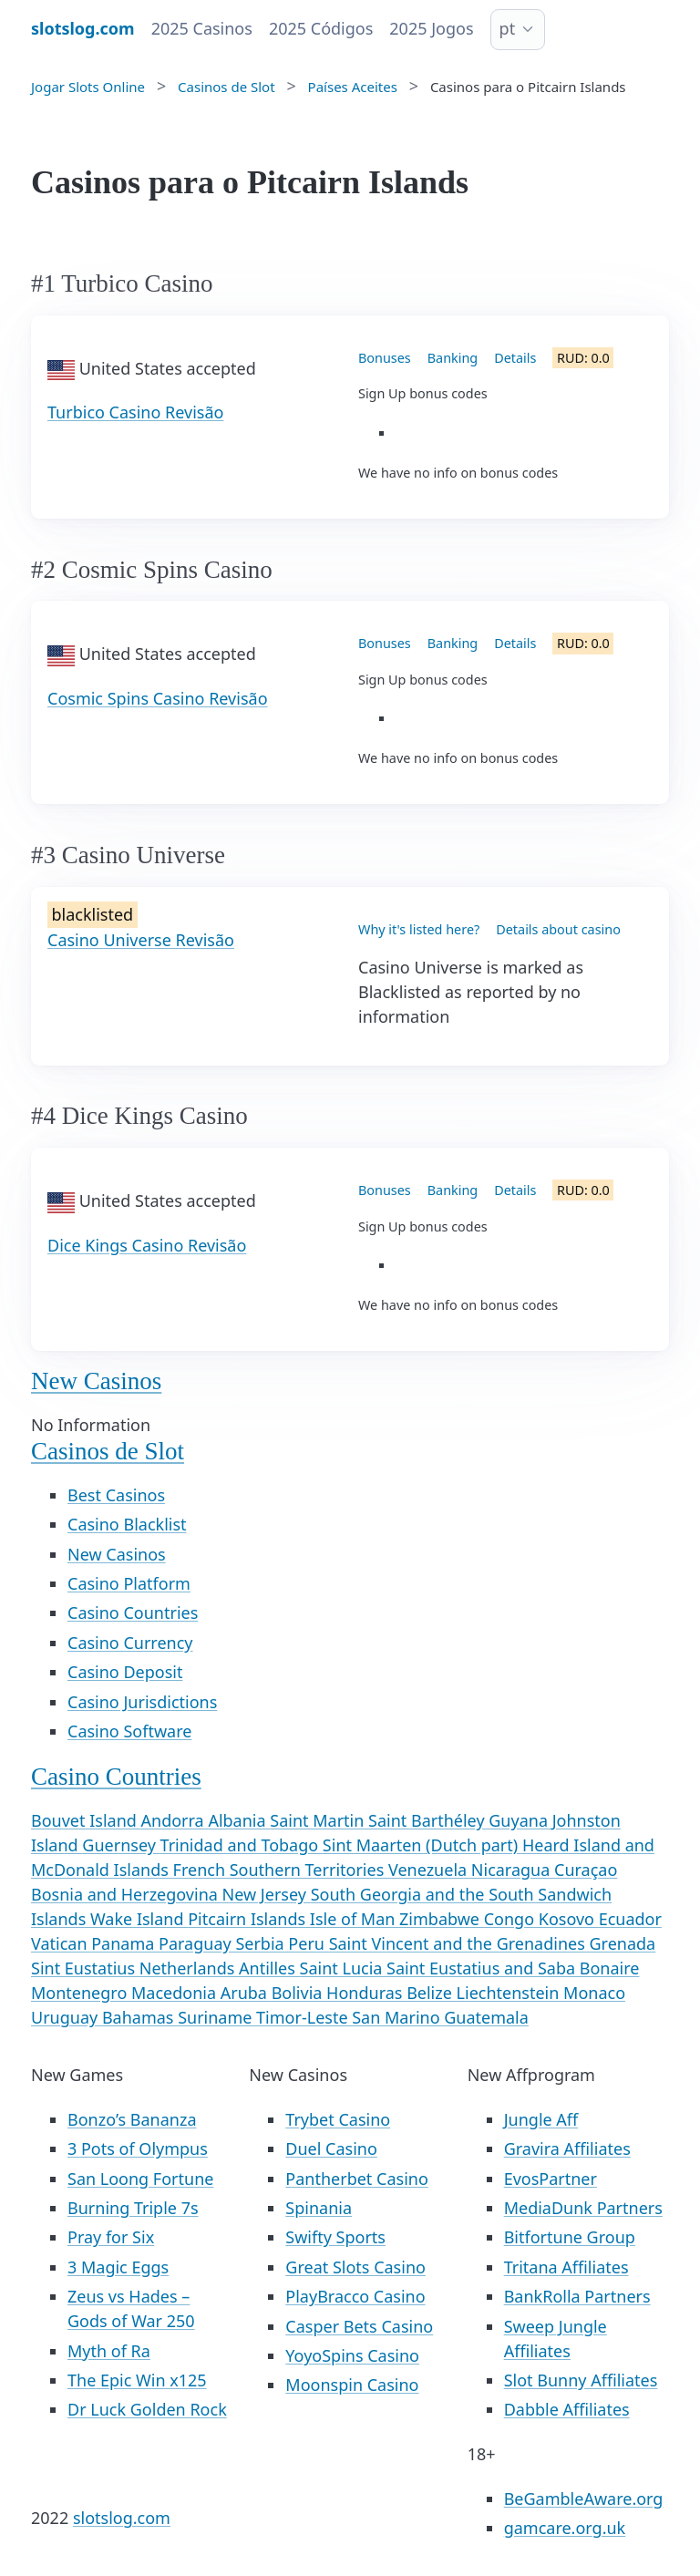  I want to click on Netherlands Antilles, so click(219, 1968).